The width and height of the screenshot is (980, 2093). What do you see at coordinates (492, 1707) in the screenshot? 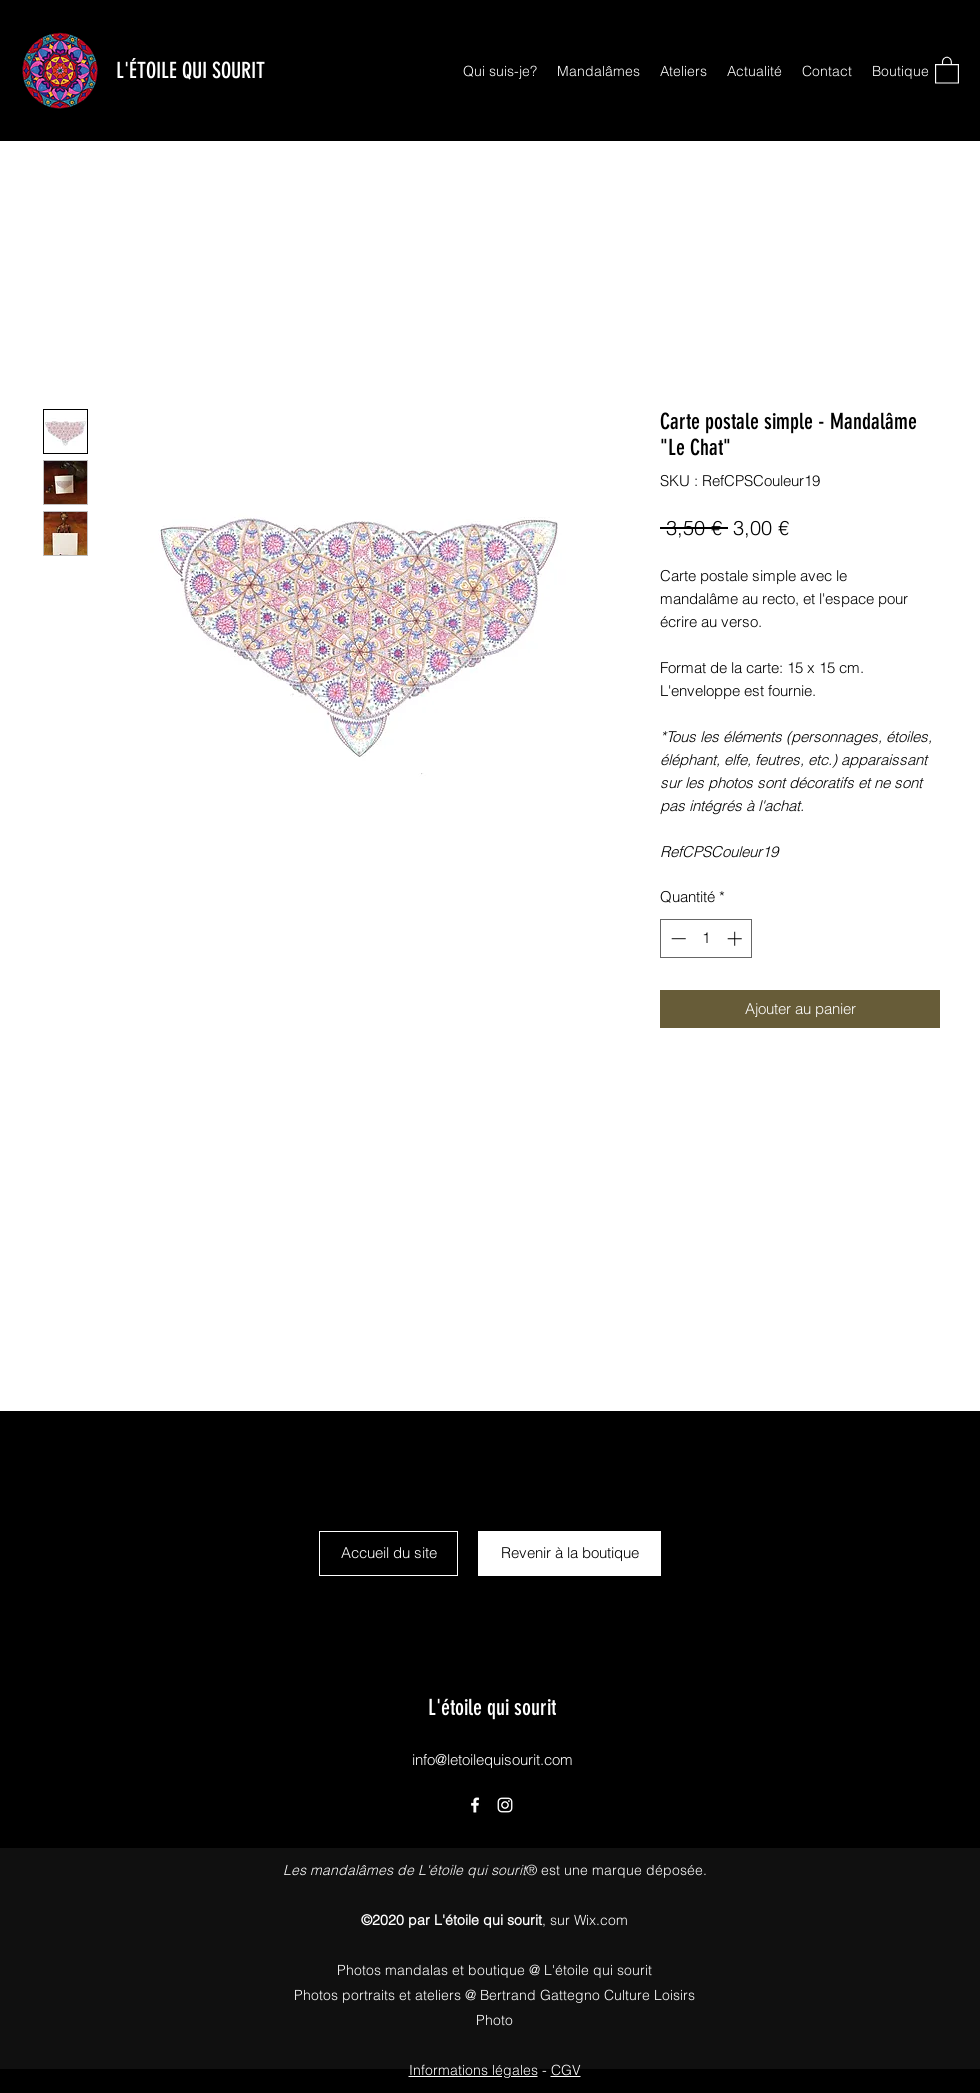
I see `L'étoile qui sourit` at bounding box center [492, 1707].